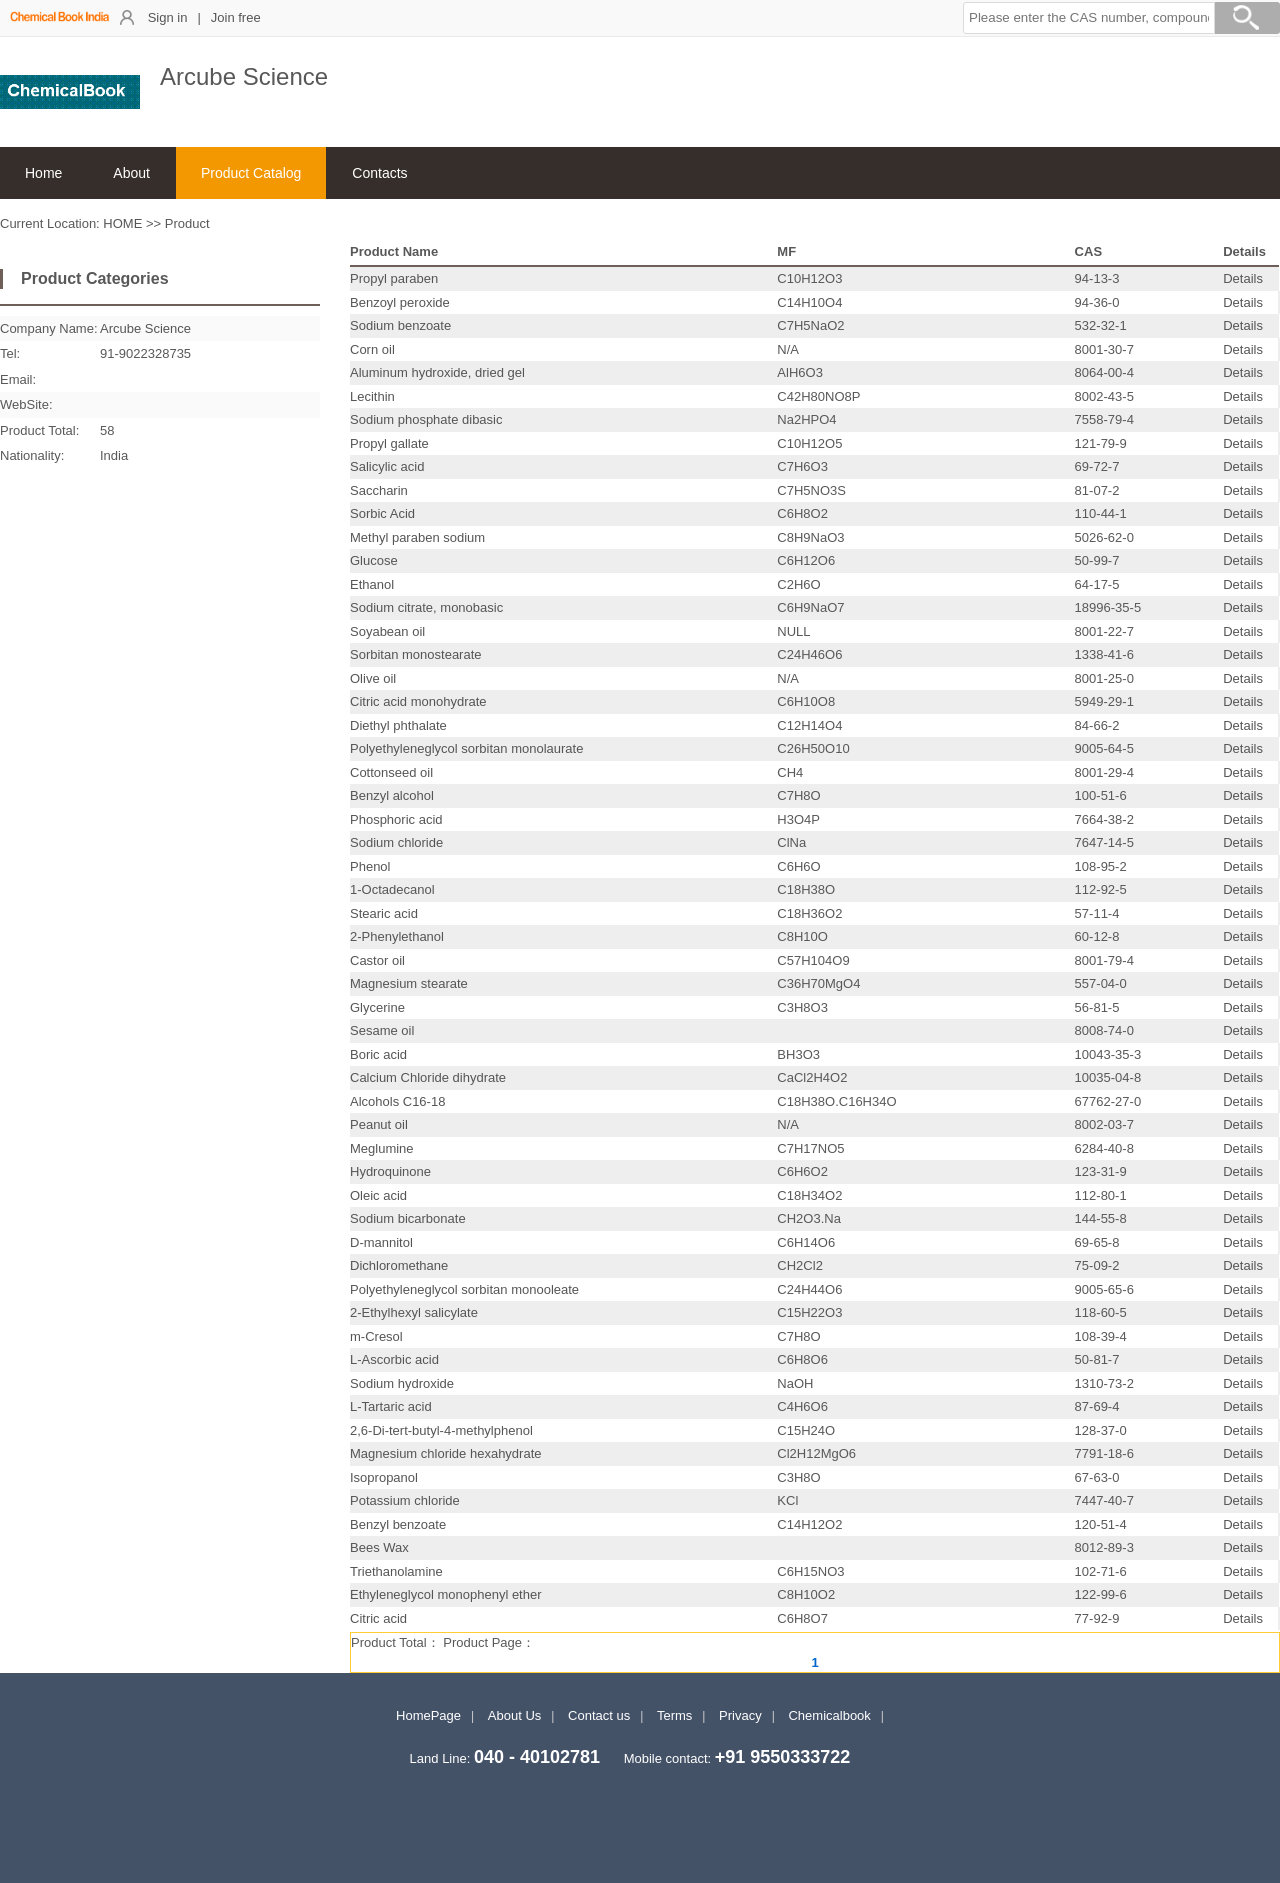  What do you see at coordinates (398, 1524) in the screenshot?
I see `Benzyl benzoate` at bounding box center [398, 1524].